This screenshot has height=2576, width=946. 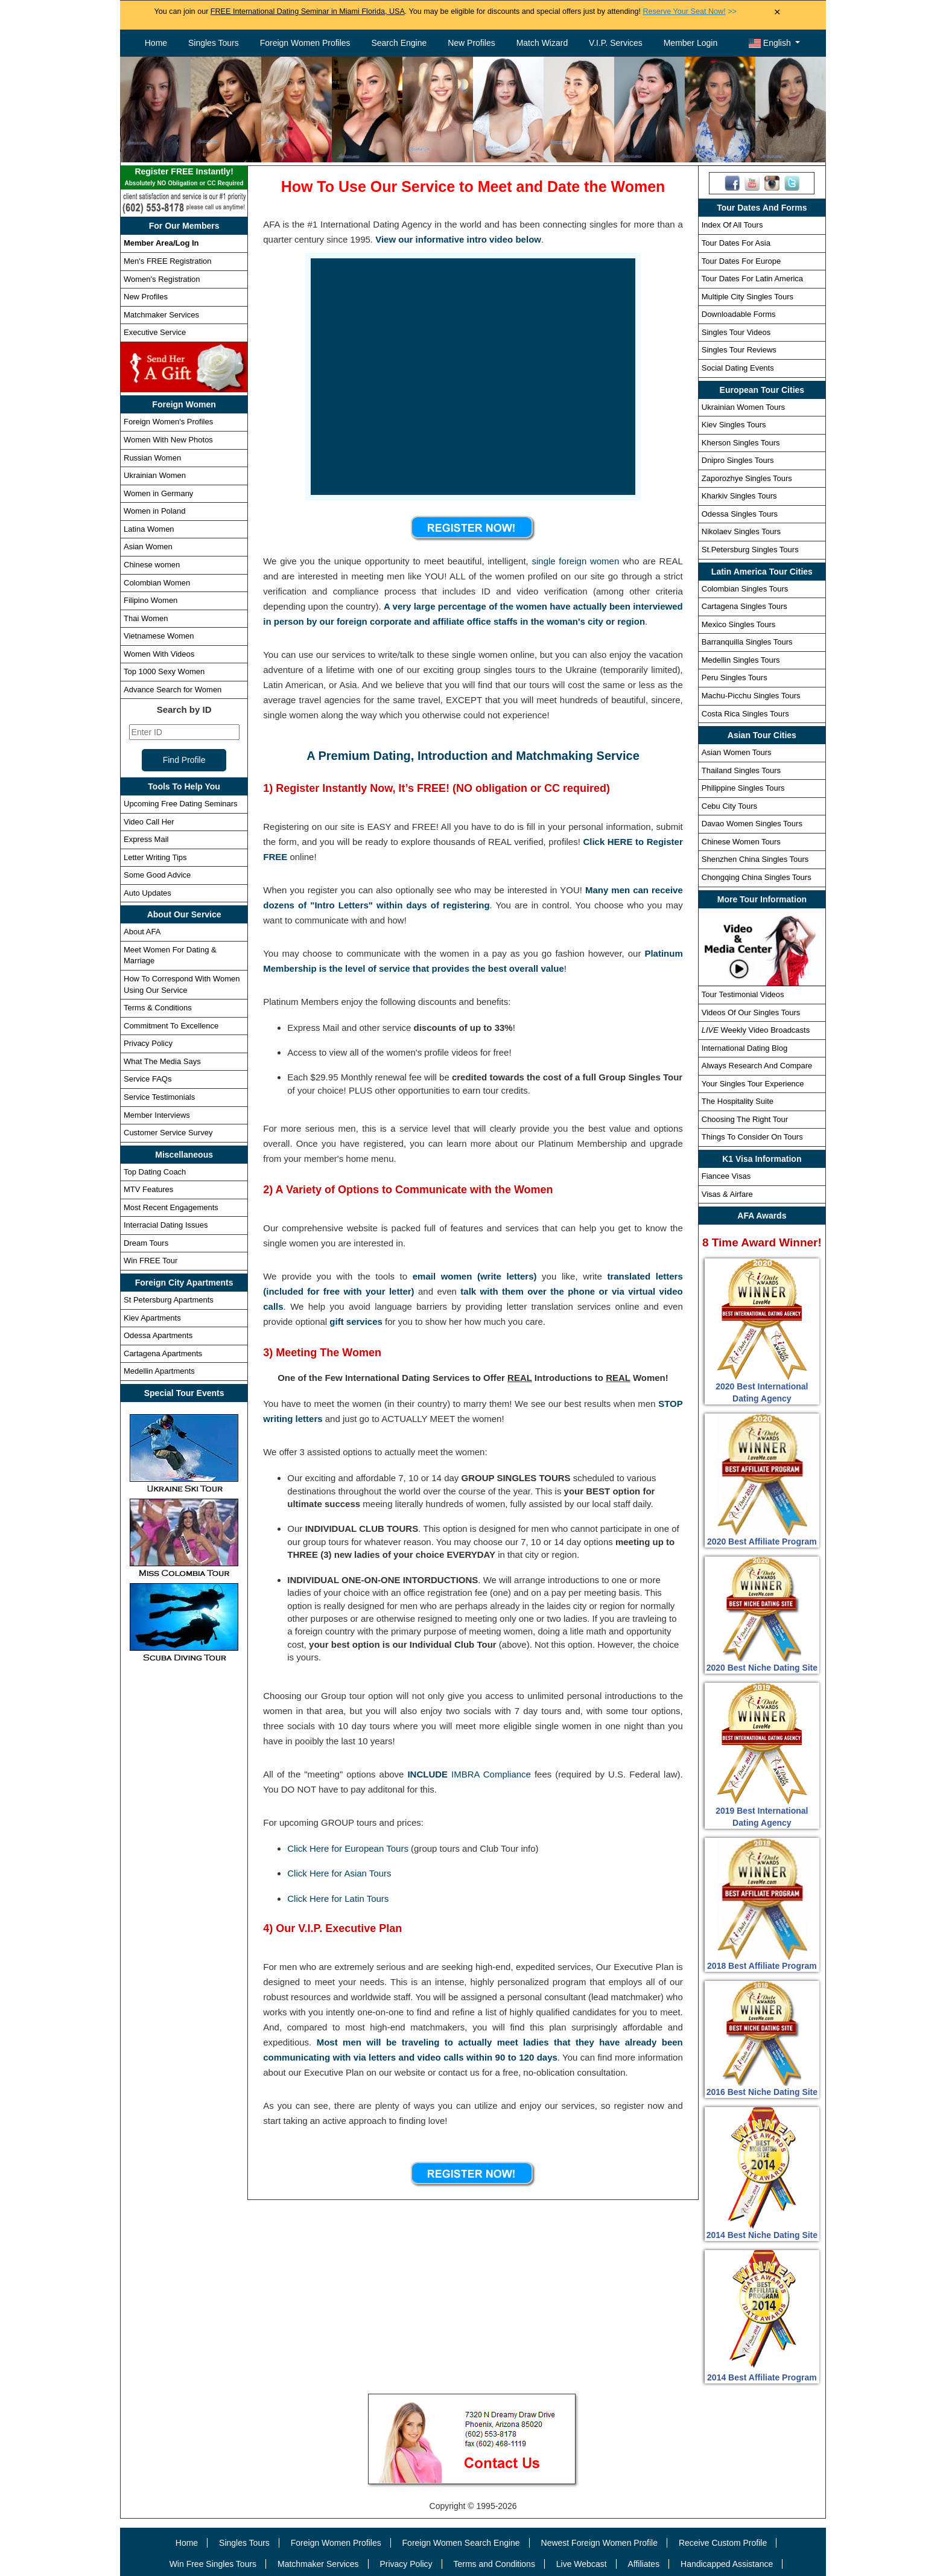 What do you see at coordinates (147, 892) in the screenshot?
I see `Auto Updates` at bounding box center [147, 892].